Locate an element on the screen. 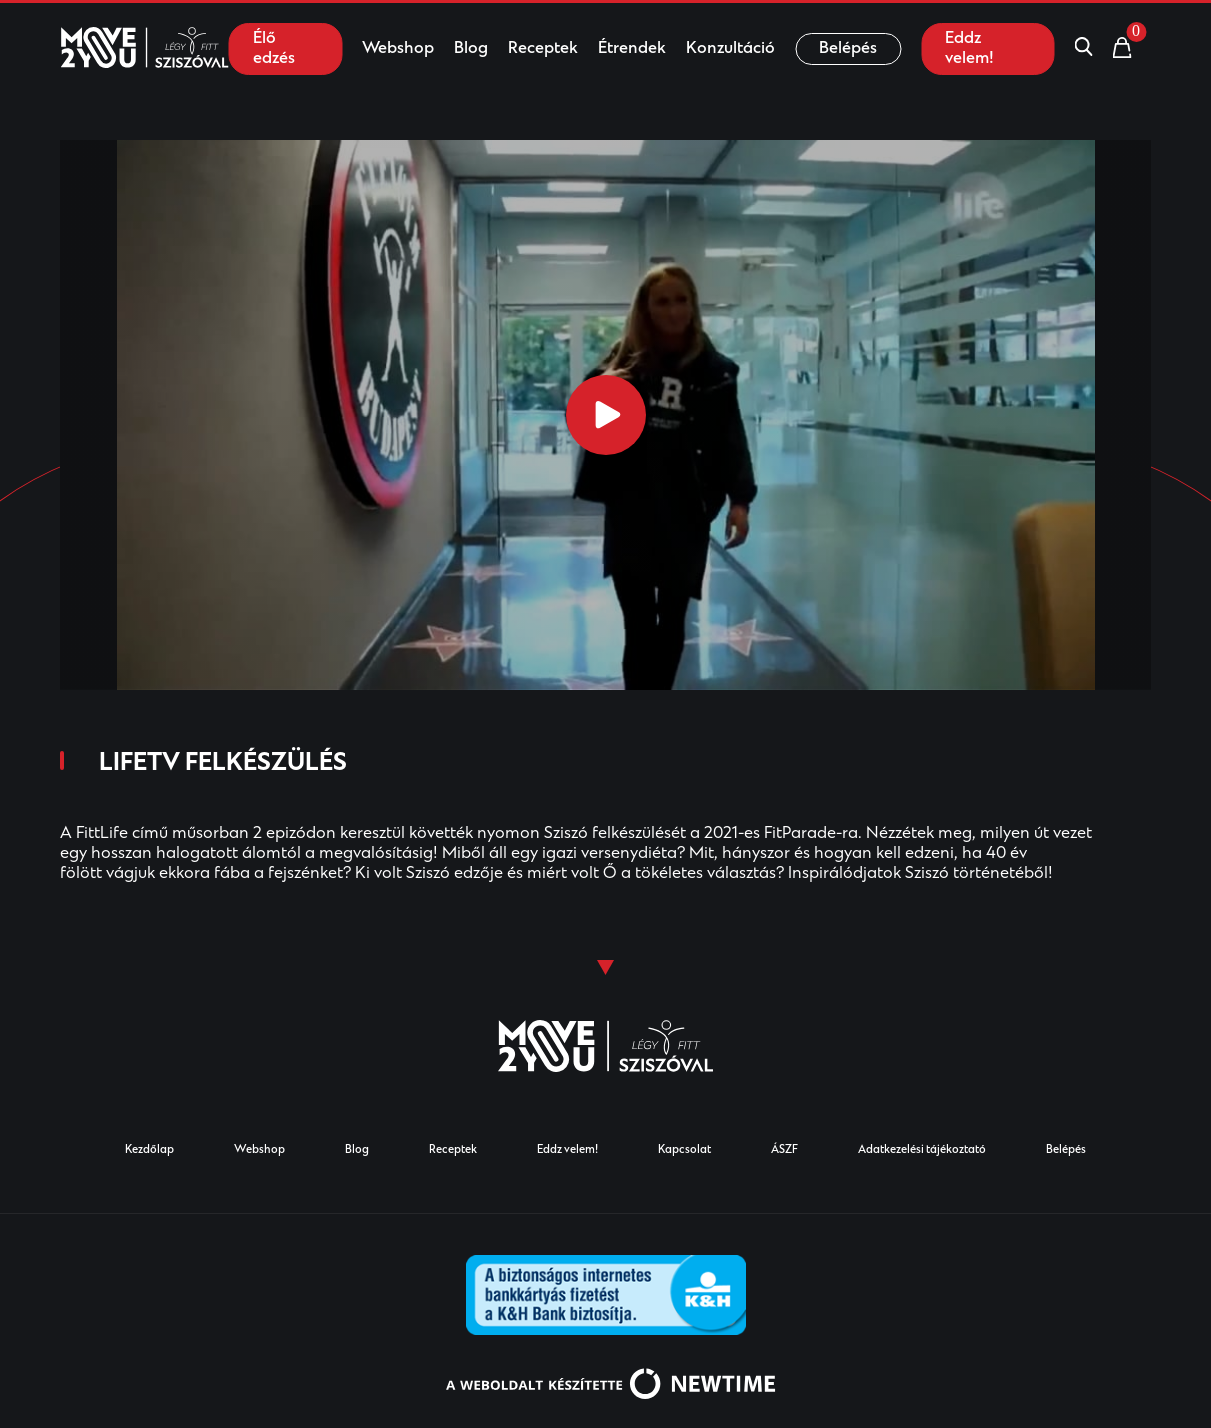  Belépés is located at coordinates (848, 49).